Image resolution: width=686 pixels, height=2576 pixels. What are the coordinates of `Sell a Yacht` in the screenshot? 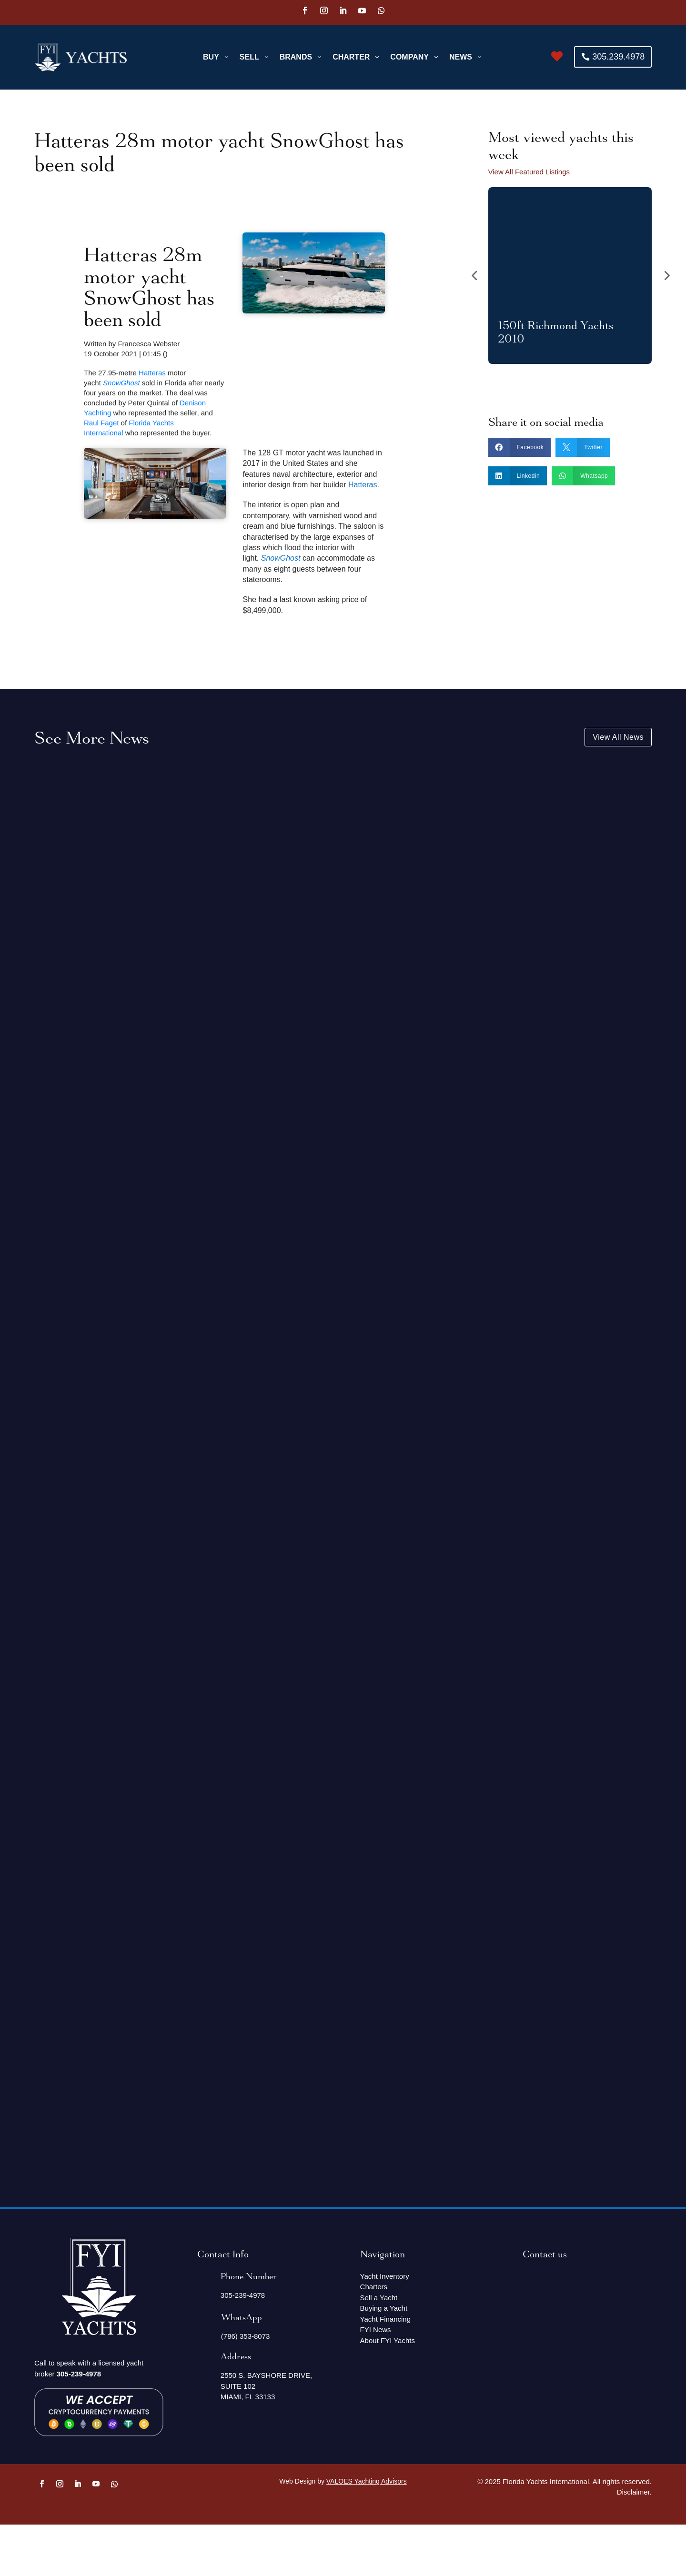 It's located at (379, 2297).